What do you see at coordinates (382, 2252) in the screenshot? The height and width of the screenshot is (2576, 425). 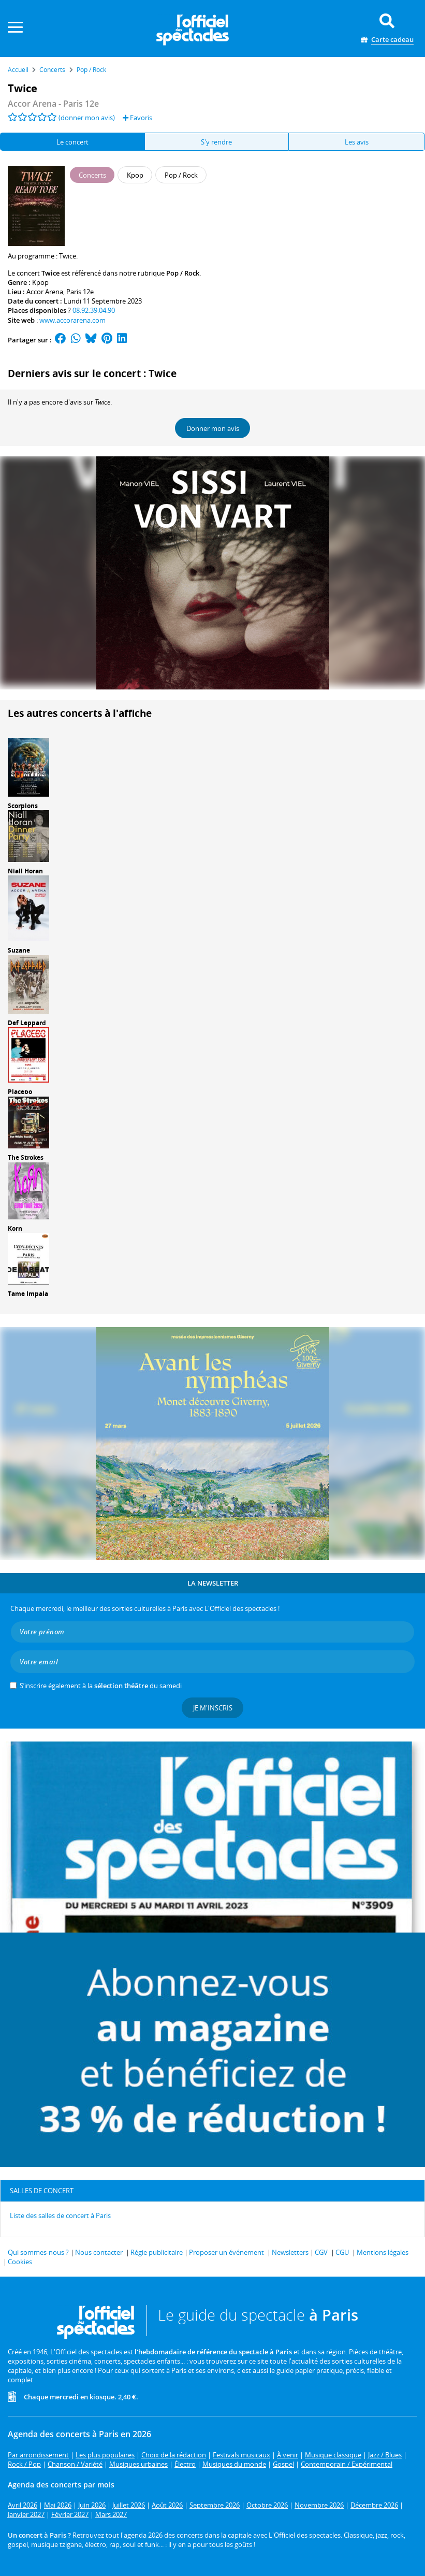 I see `Mentions légales` at bounding box center [382, 2252].